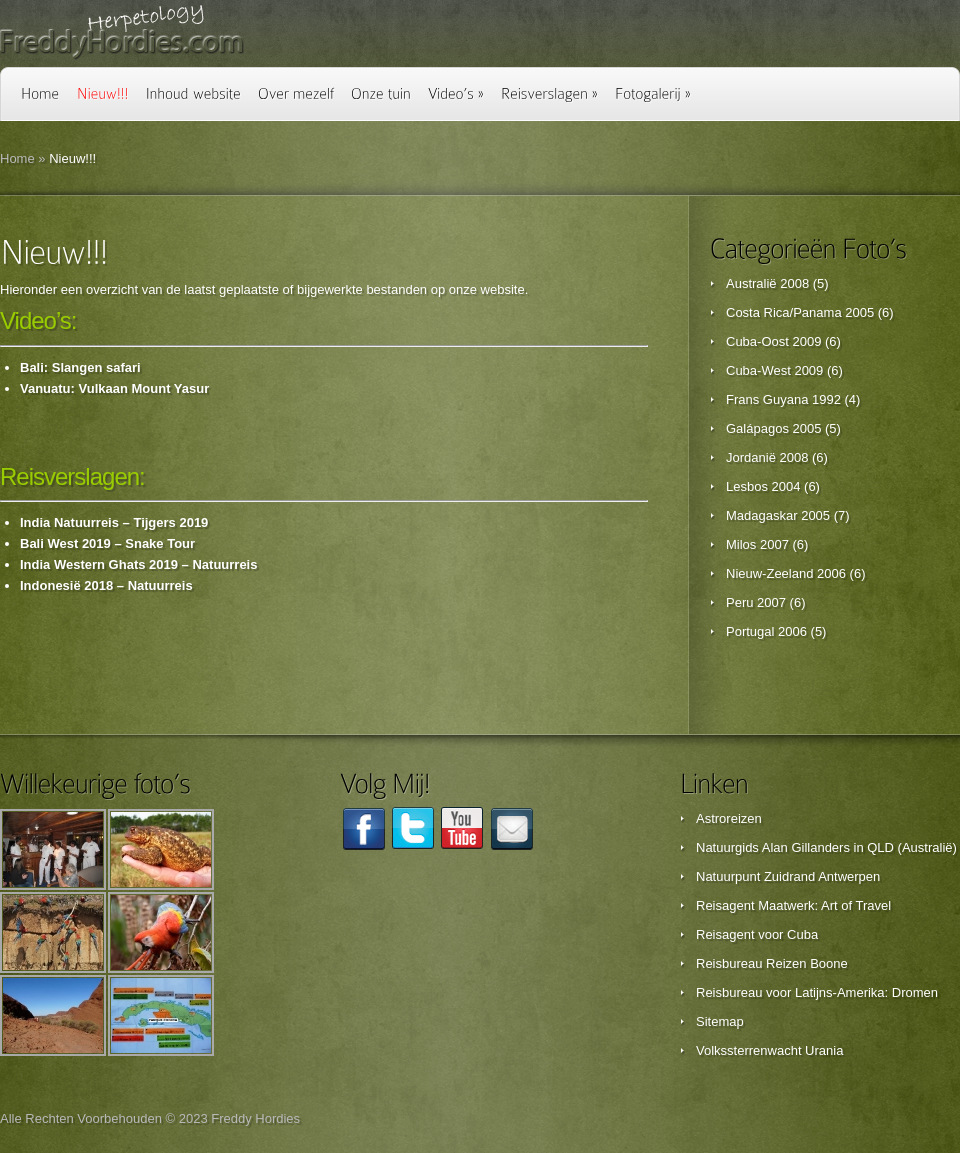  Describe the element at coordinates (817, 992) in the screenshot. I see `Reisbureau voor Latijns-Amerika: Dromen` at that location.